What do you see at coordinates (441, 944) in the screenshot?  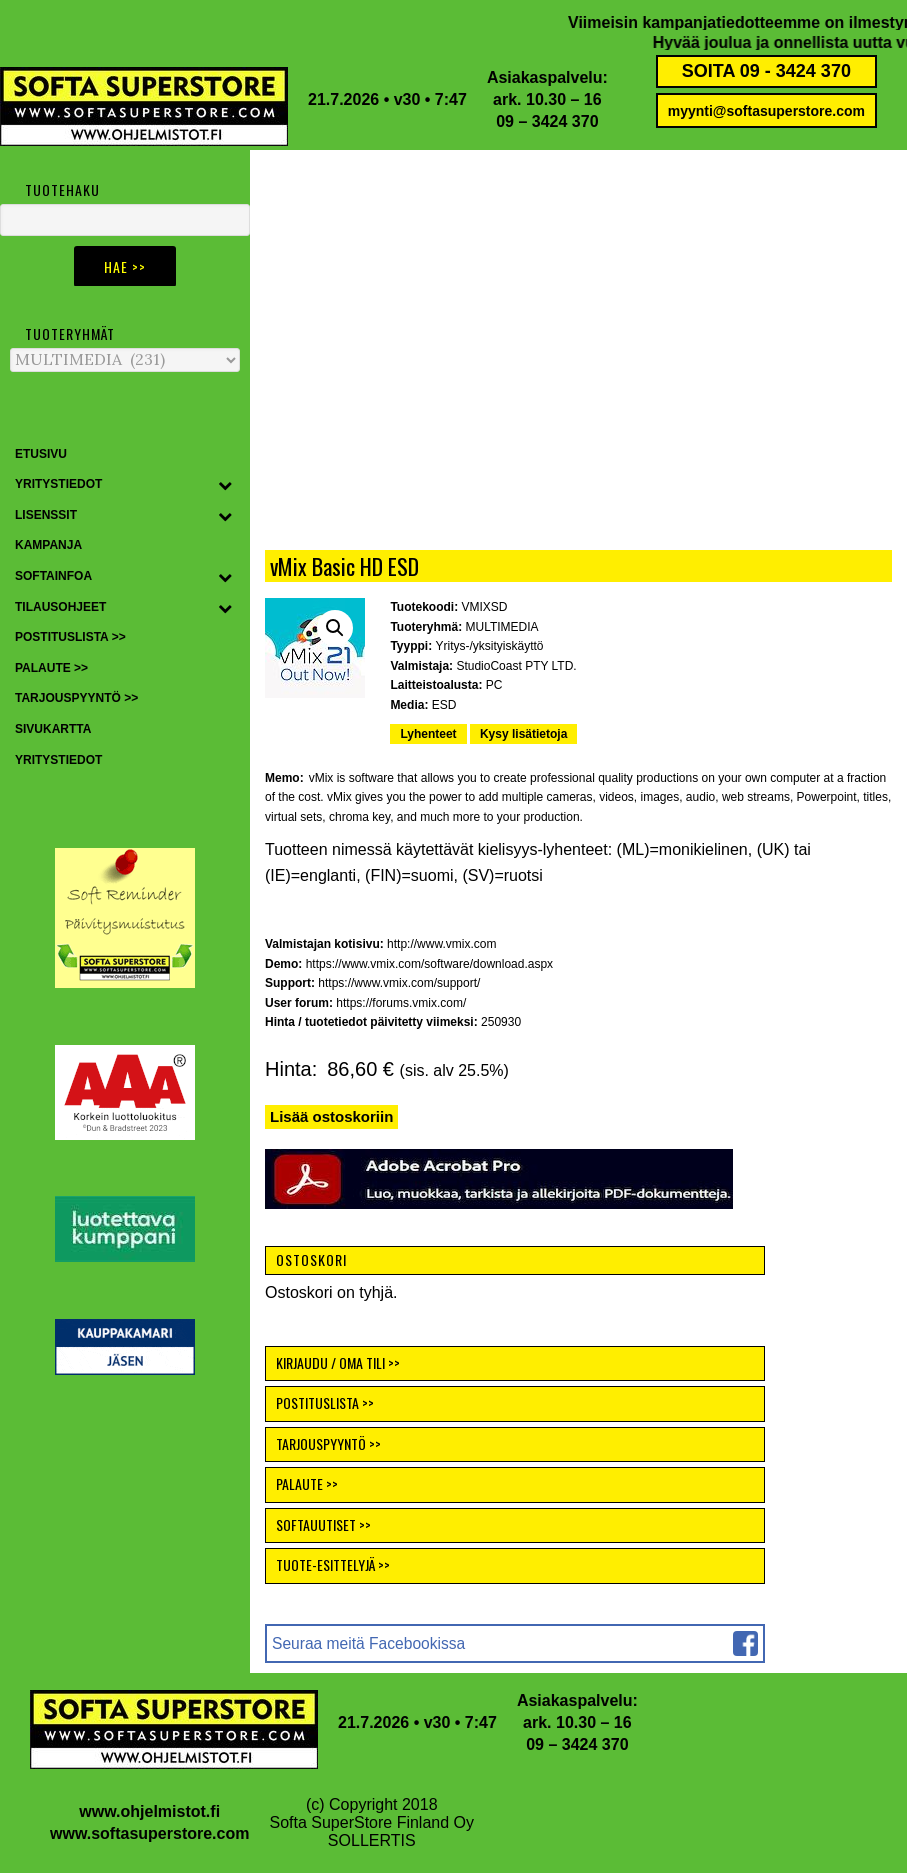 I see `http://www.vmix.com` at bounding box center [441, 944].